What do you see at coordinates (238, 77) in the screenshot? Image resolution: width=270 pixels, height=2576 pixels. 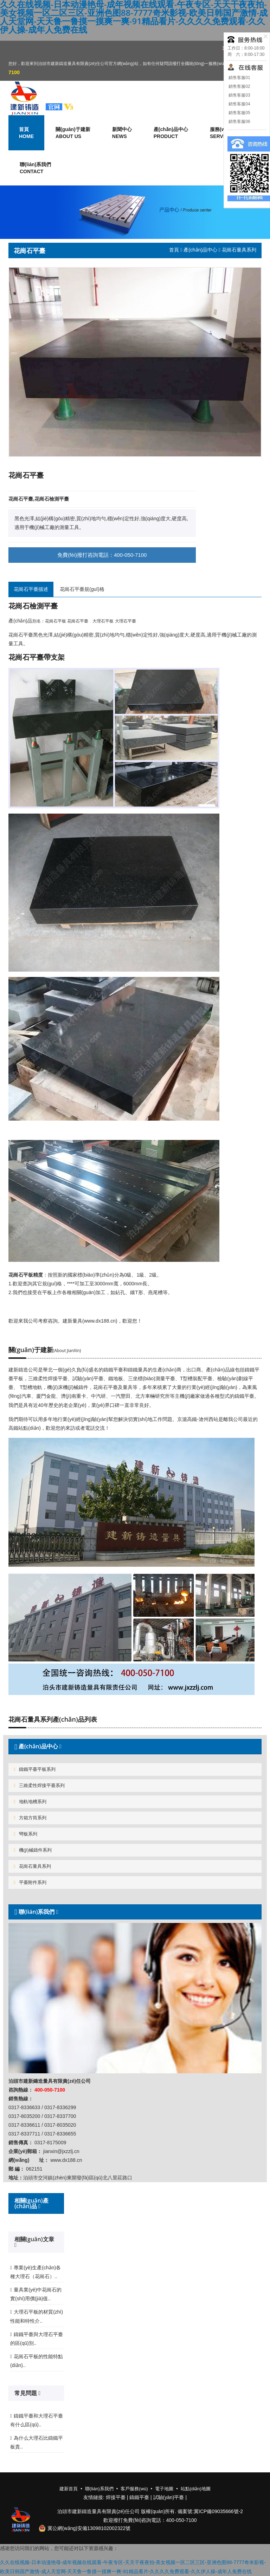 I see `銷售客服01` at bounding box center [238, 77].